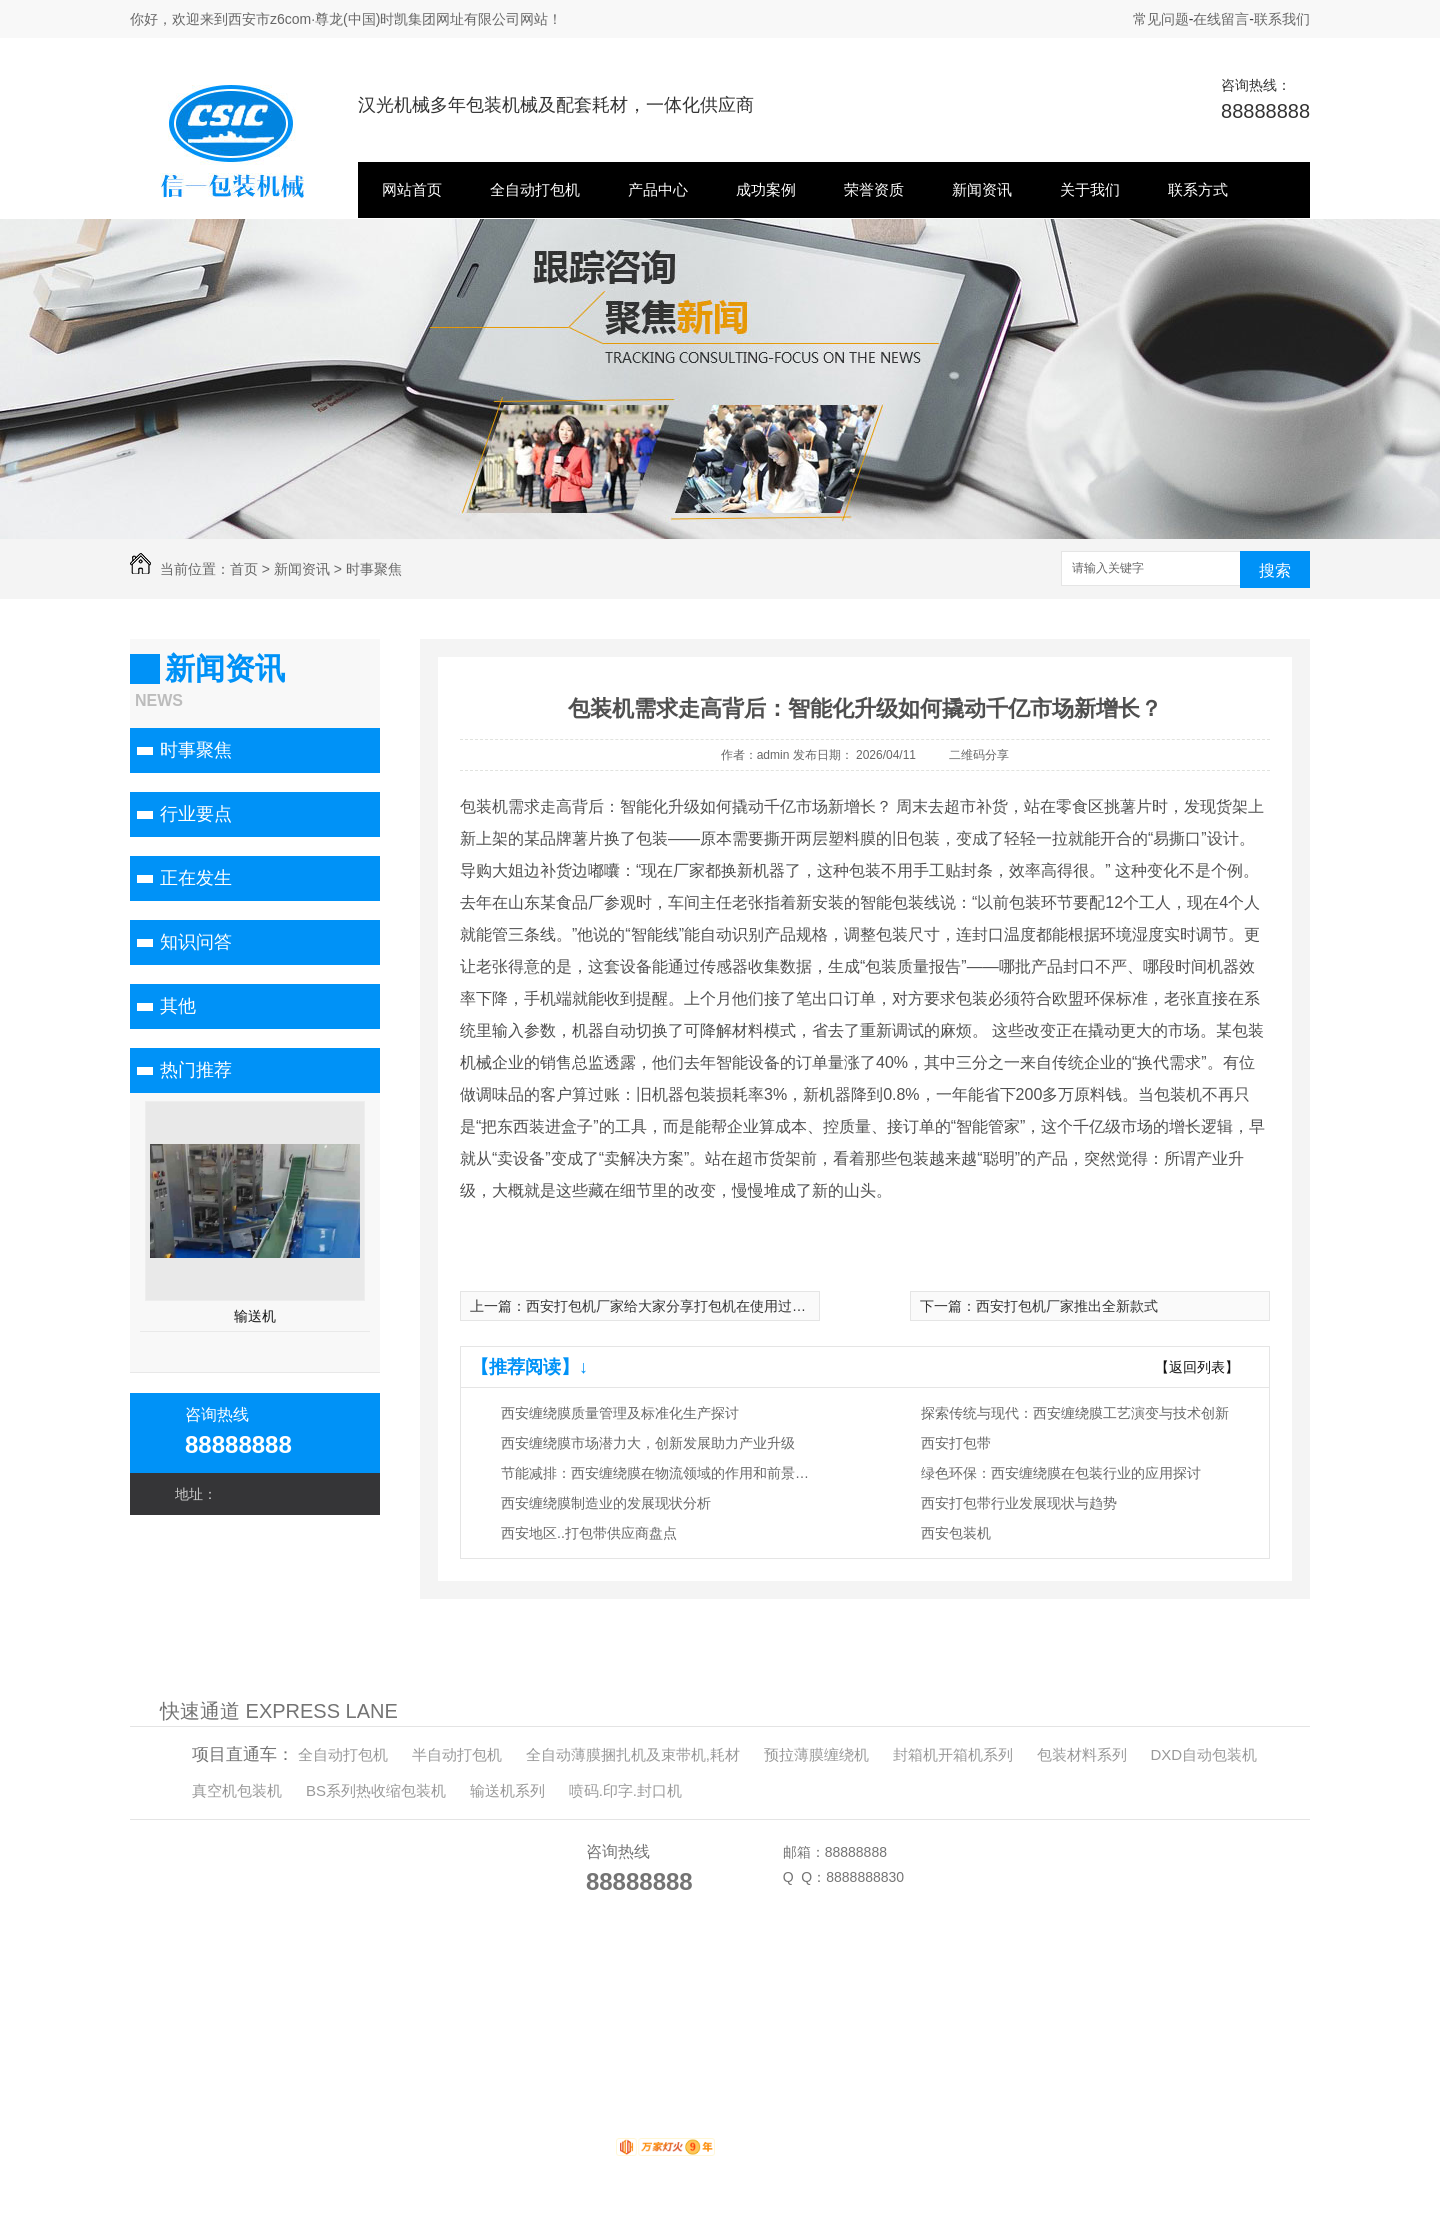 This screenshot has height=2220, width=1440. Describe the element at coordinates (457, 1754) in the screenshot. I see `半自动打包机` at that location.